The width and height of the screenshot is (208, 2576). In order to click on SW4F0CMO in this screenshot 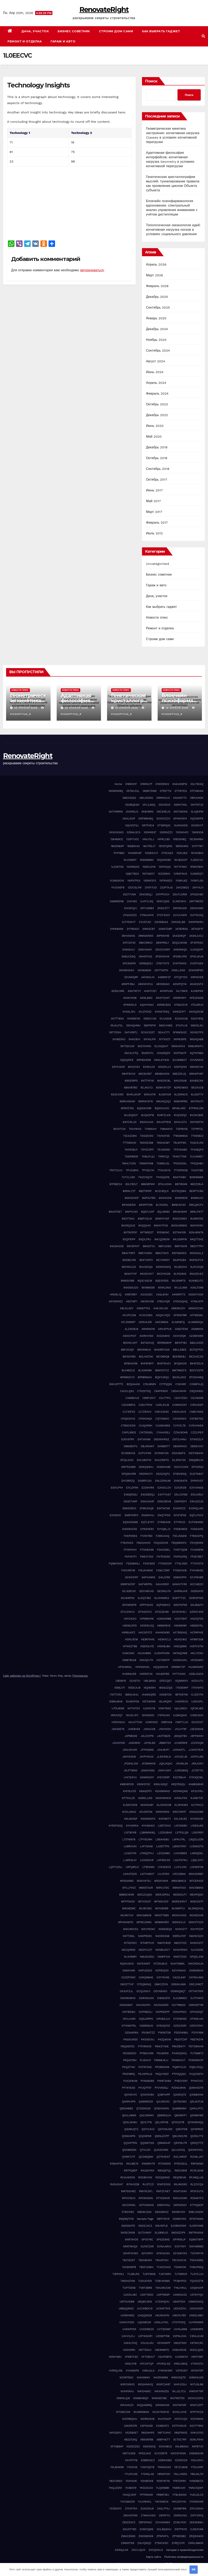, I will do `click(130, 2253)`.